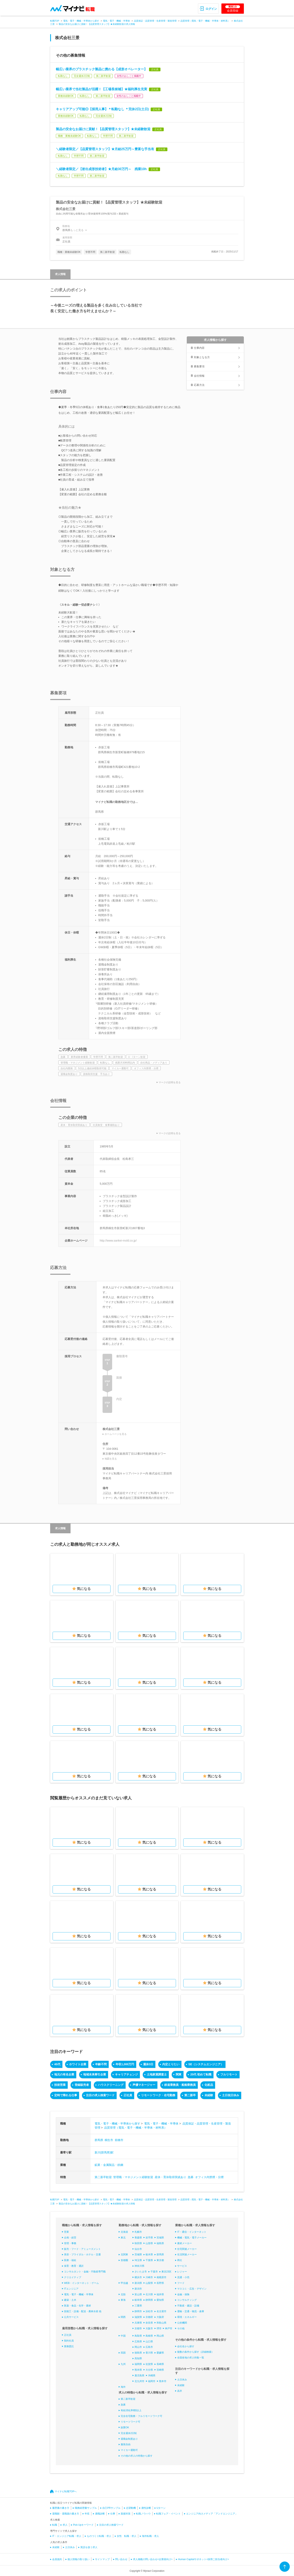 This screenshot has width=294, height=2576. I want to click on 履歴書の書き方, so click(60, 2508).